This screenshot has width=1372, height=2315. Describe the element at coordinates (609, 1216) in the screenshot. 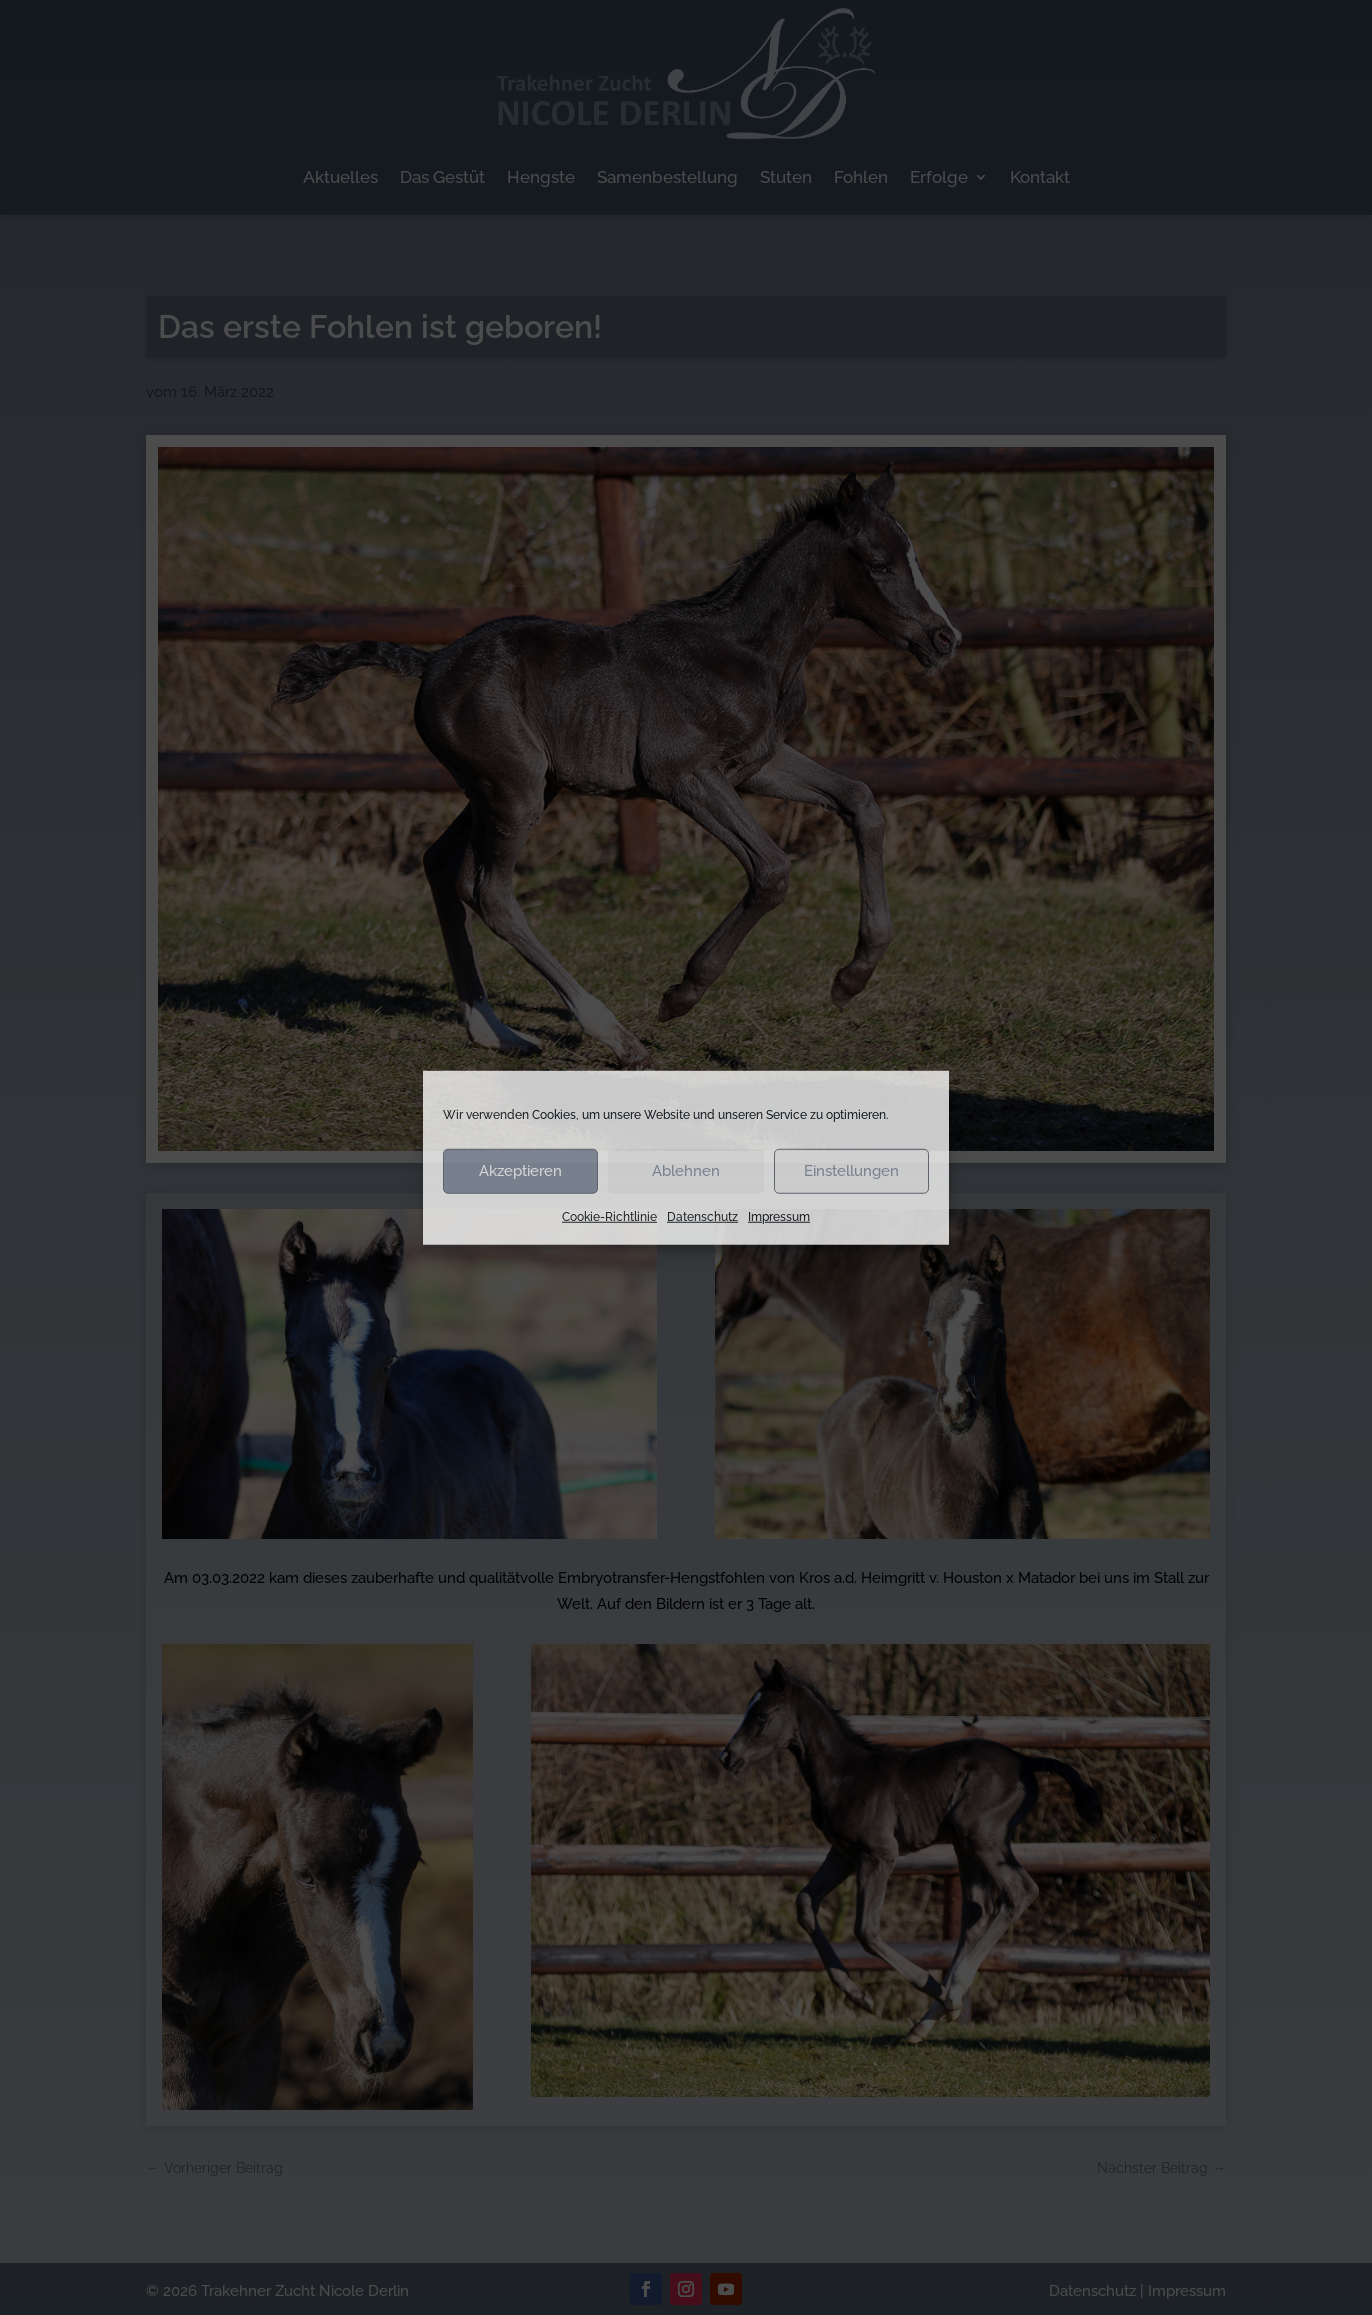

I see `Cookie-Richtlinie` at that location.